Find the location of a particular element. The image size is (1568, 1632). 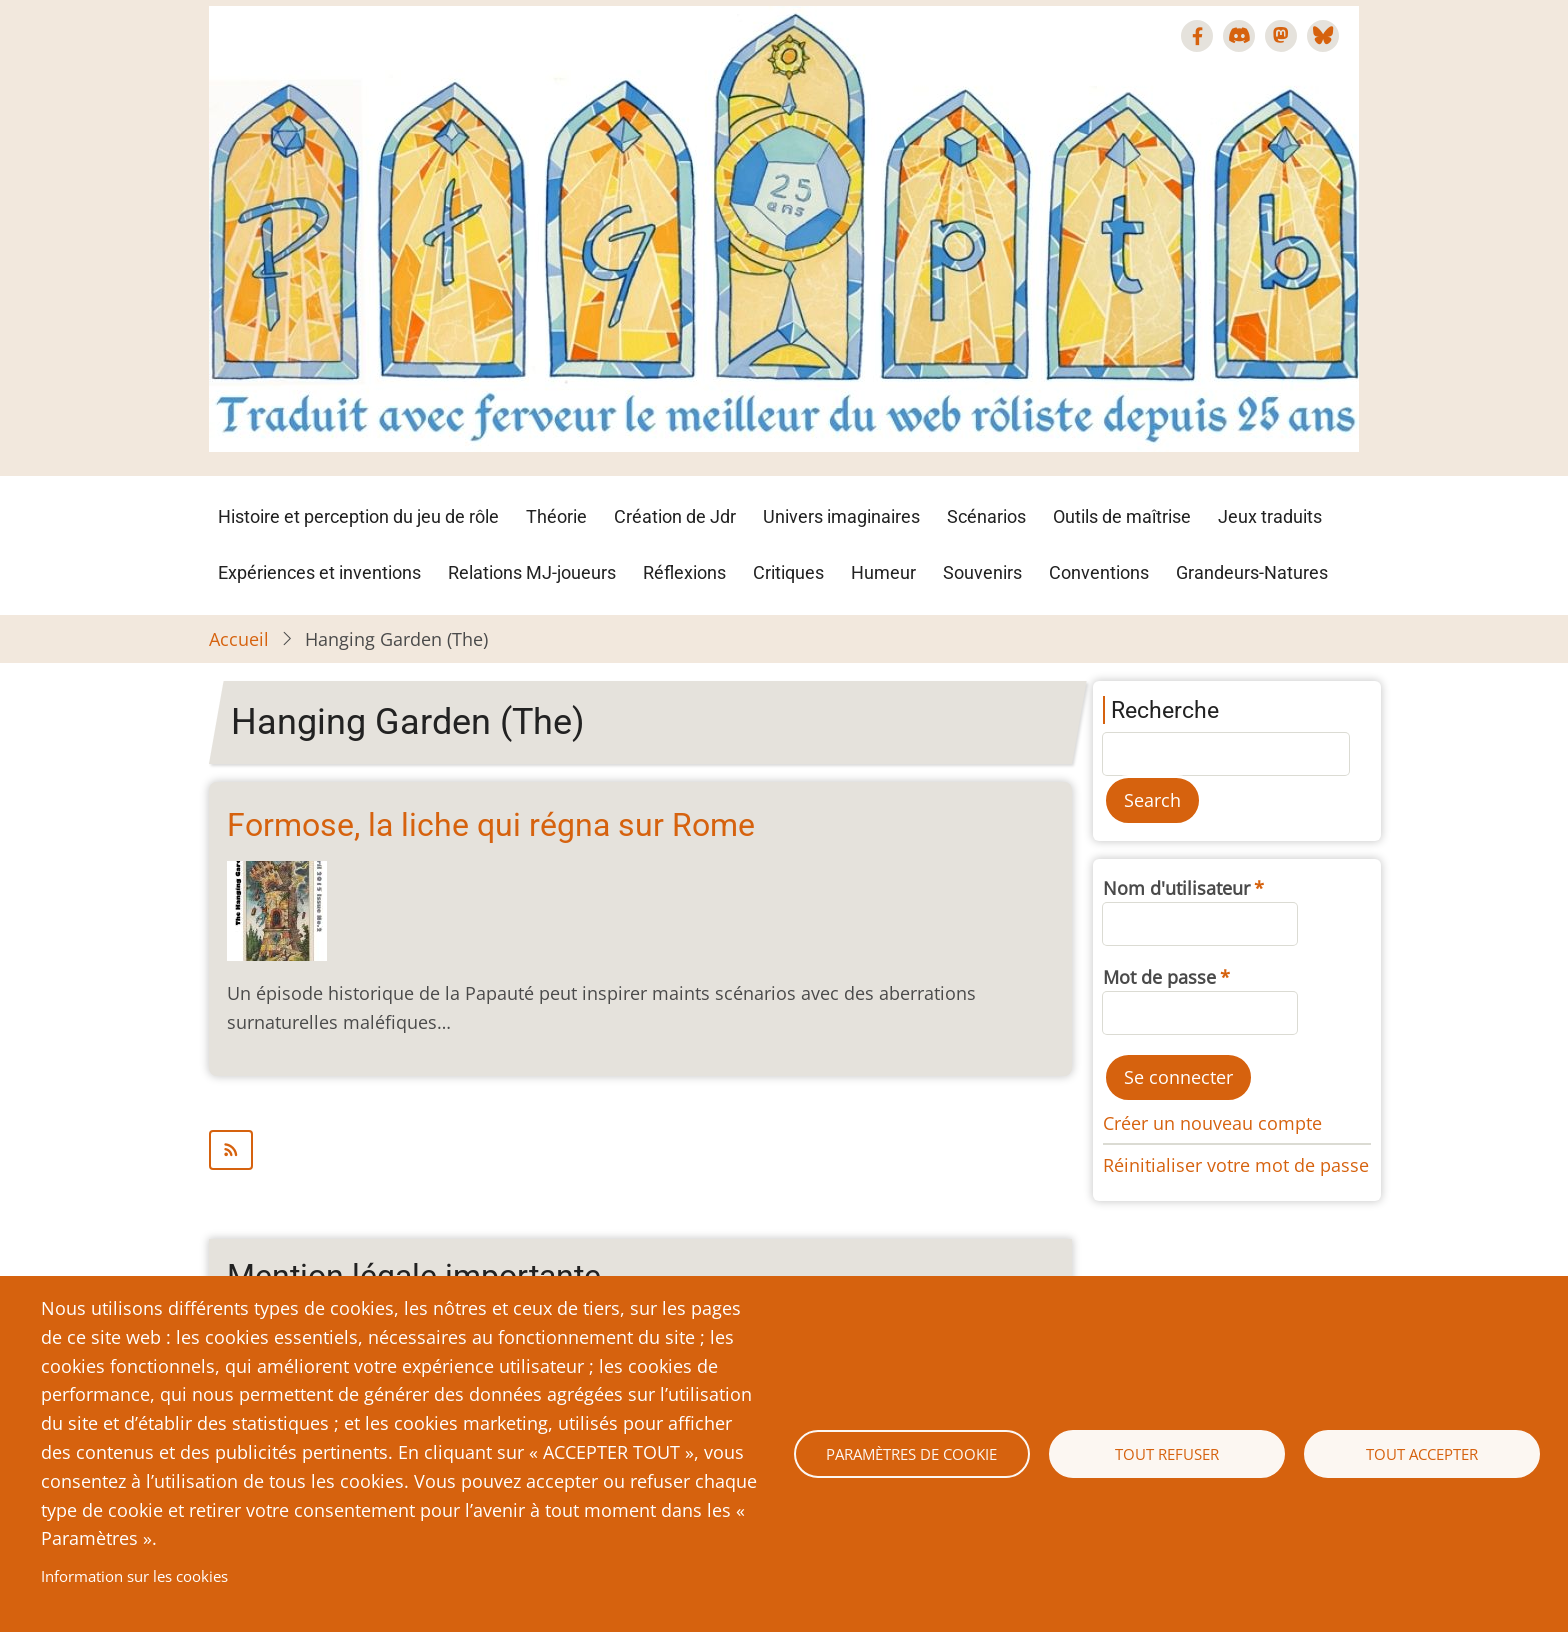

Grandeurs-Natures is located at coordinates (1252, 572).